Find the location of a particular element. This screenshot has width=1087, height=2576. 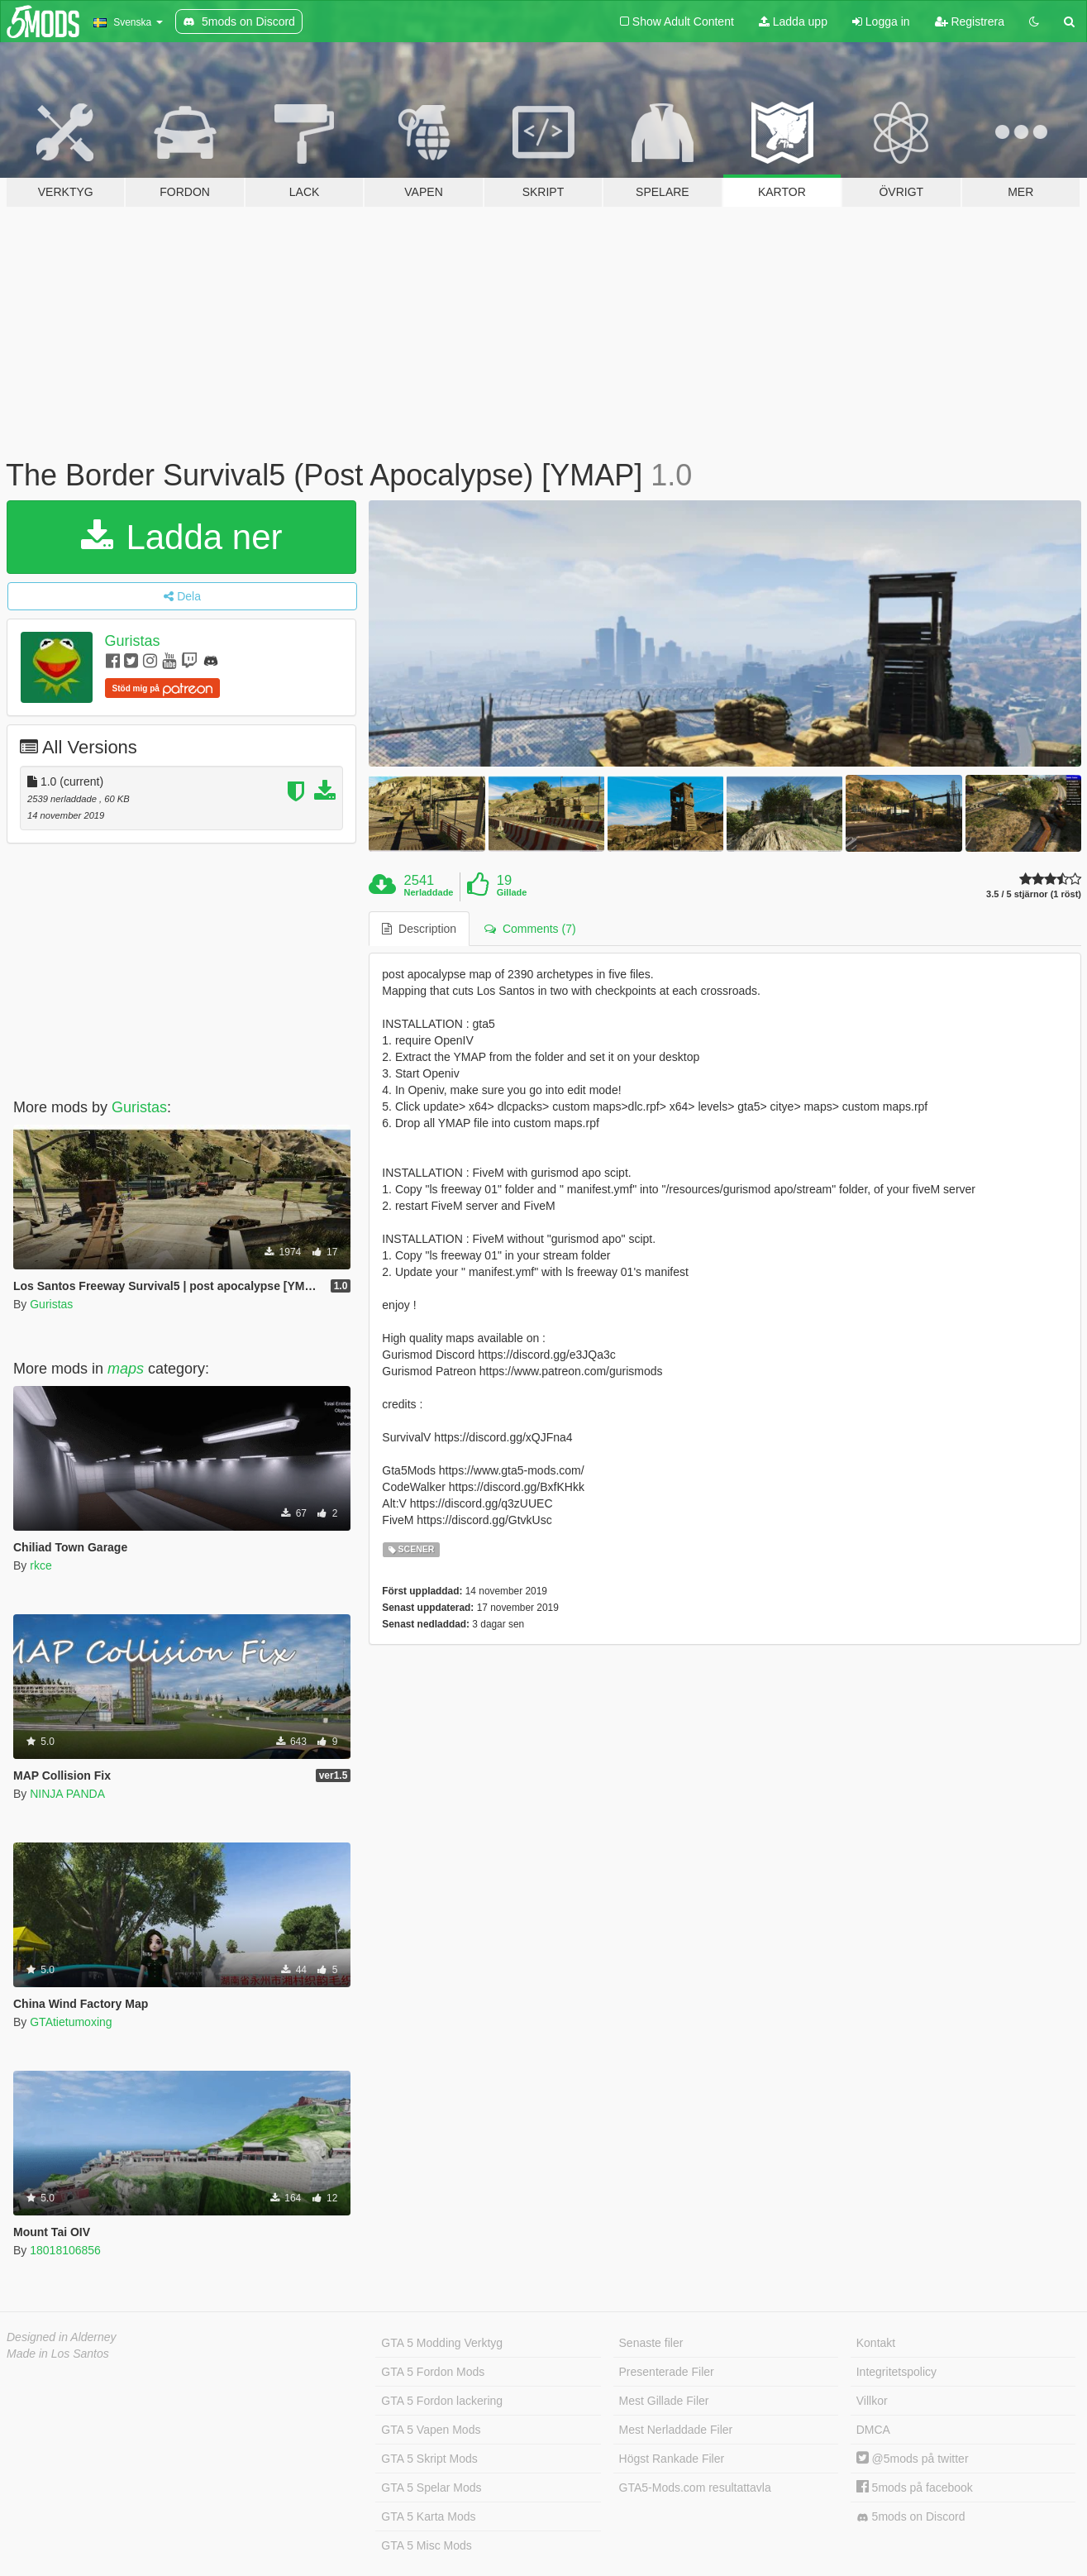

Ladda upp is located at coordinates (793, 21).